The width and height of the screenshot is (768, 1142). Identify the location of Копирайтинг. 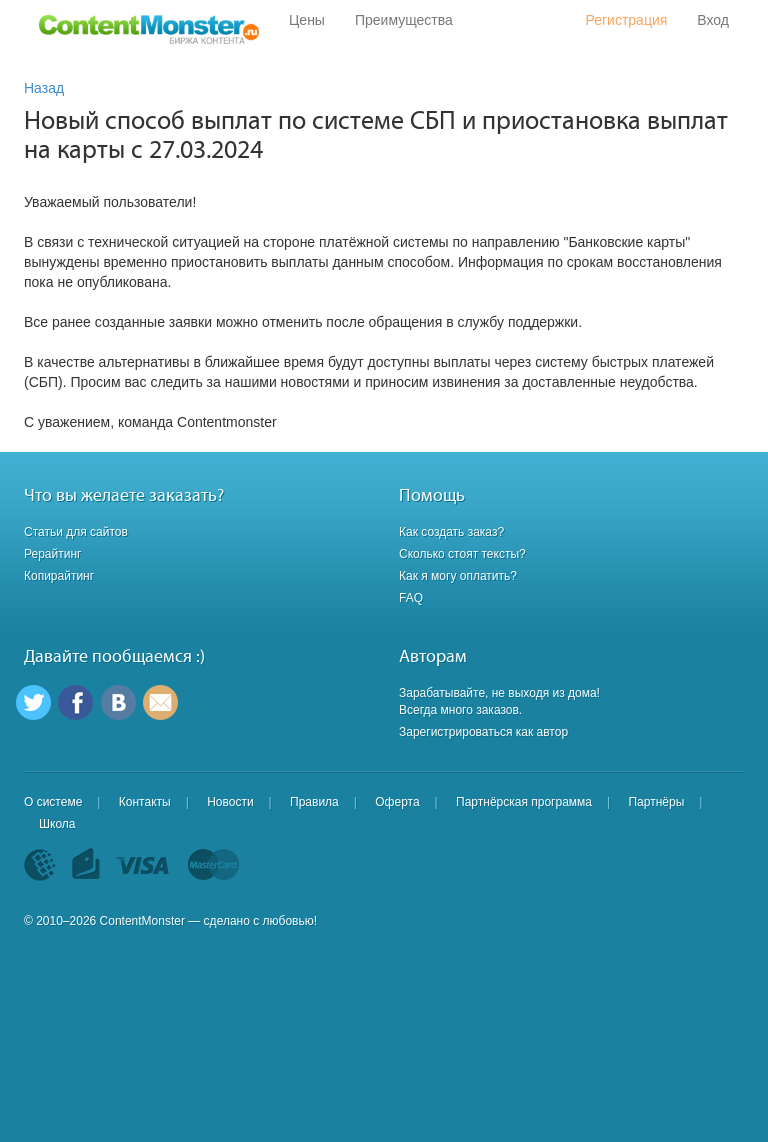
(59, 576).